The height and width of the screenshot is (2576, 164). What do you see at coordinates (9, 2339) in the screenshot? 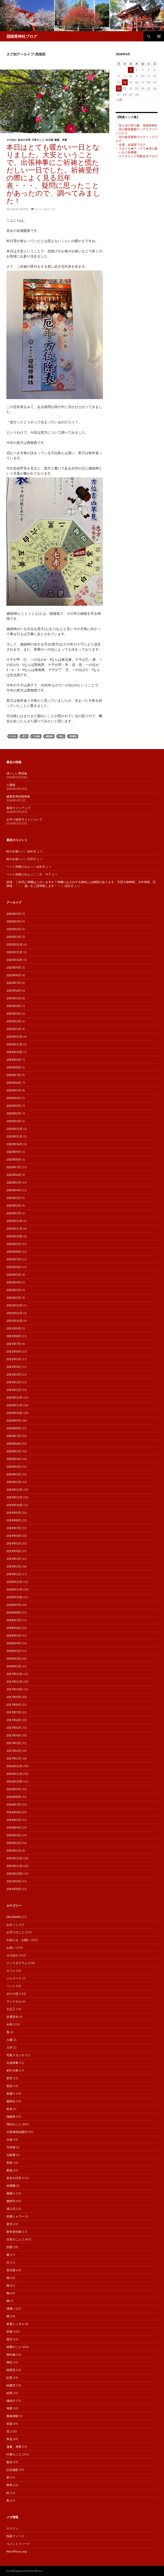
I see `祝日` at bounding box center [9, 2339].